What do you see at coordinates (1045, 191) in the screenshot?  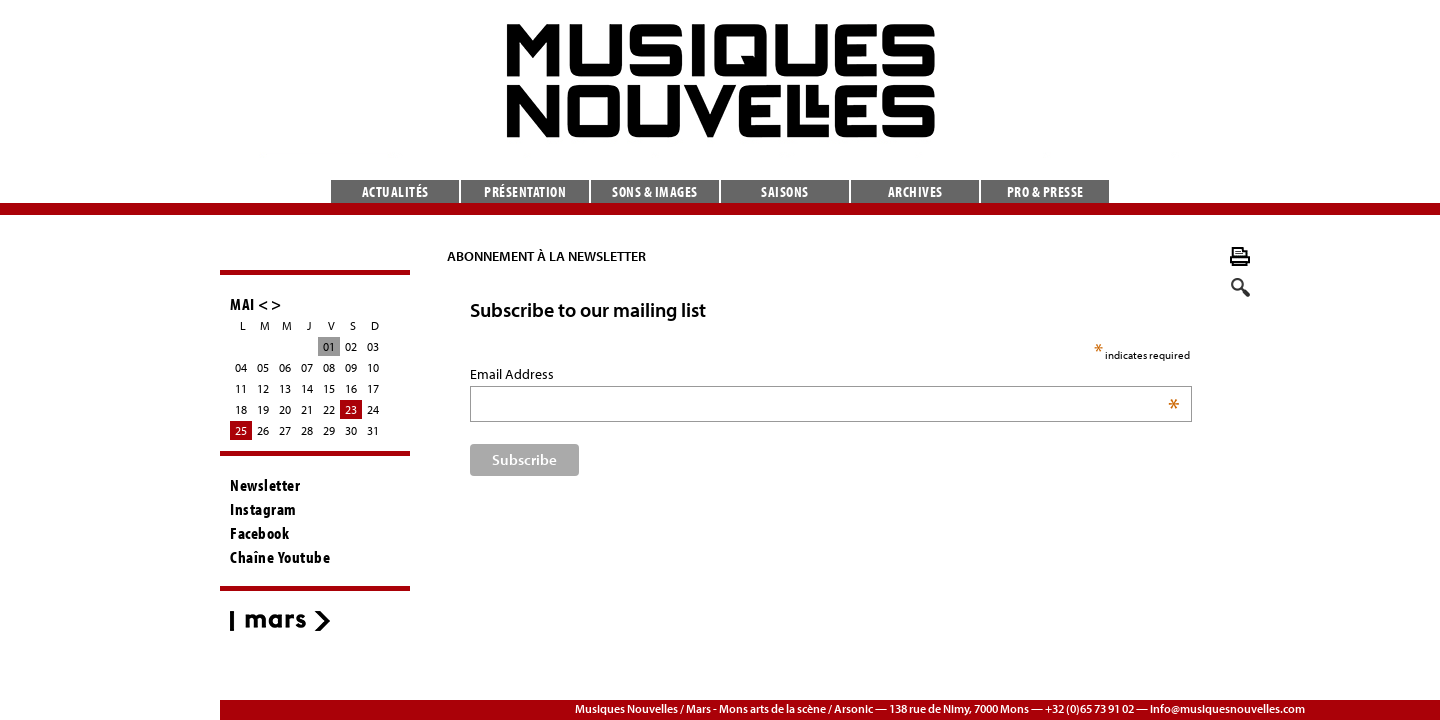 I see `Pro & presse` at bounding box center [1045, 191].